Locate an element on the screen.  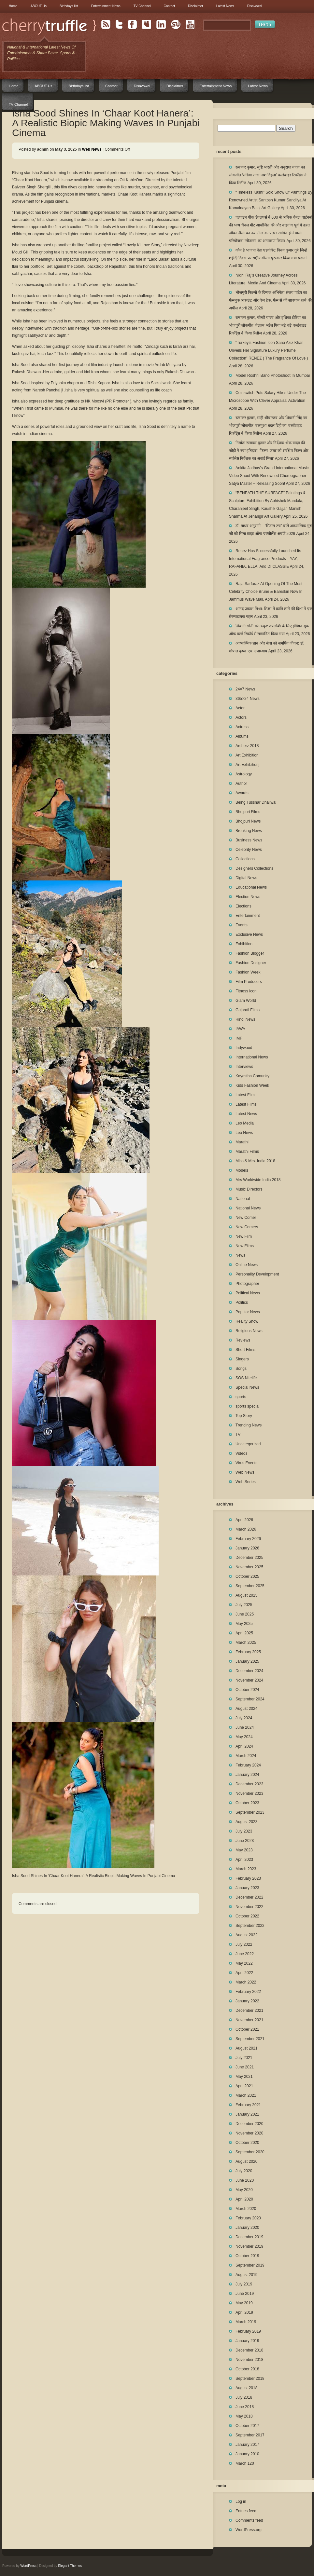
June 2024 is located at coordinates (245, 1727).